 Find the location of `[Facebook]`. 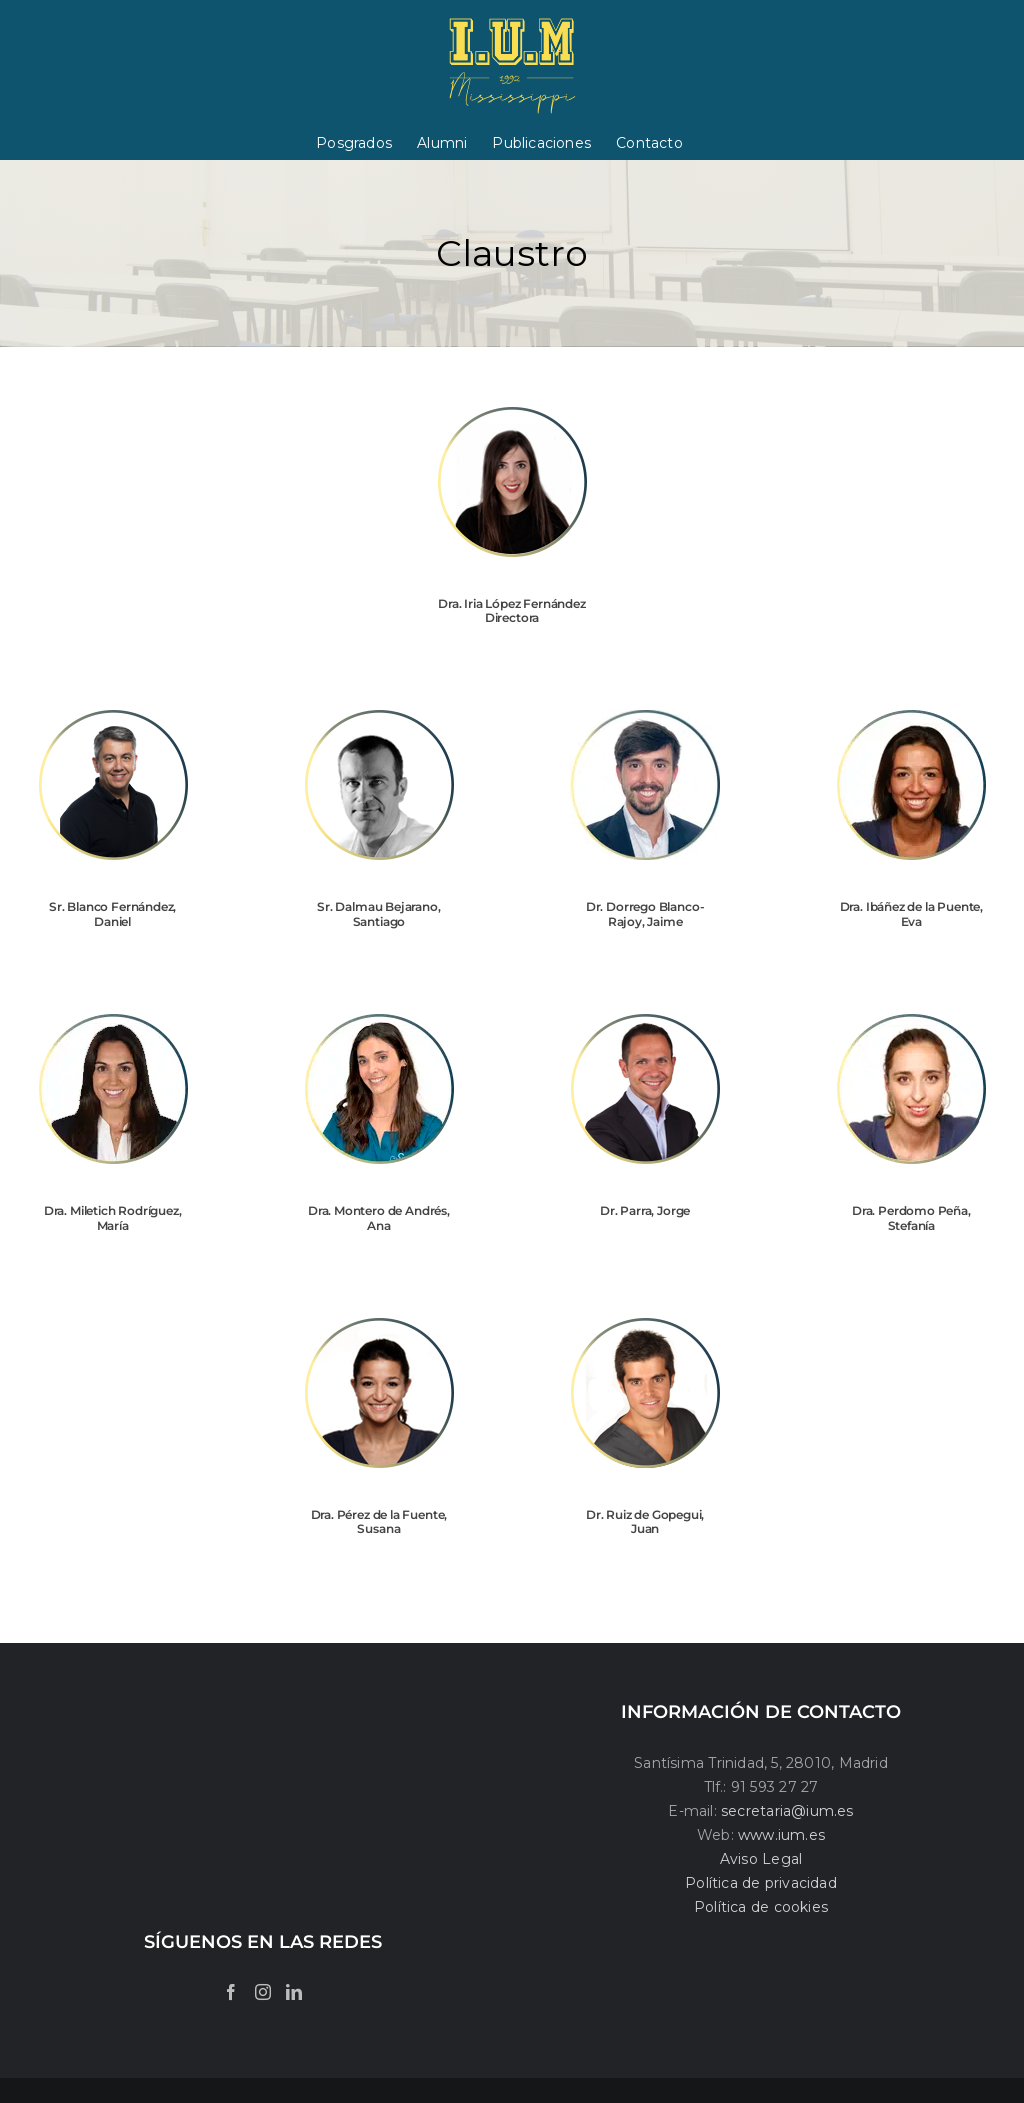

[Facebook] is located at coordinates (231, 1992).